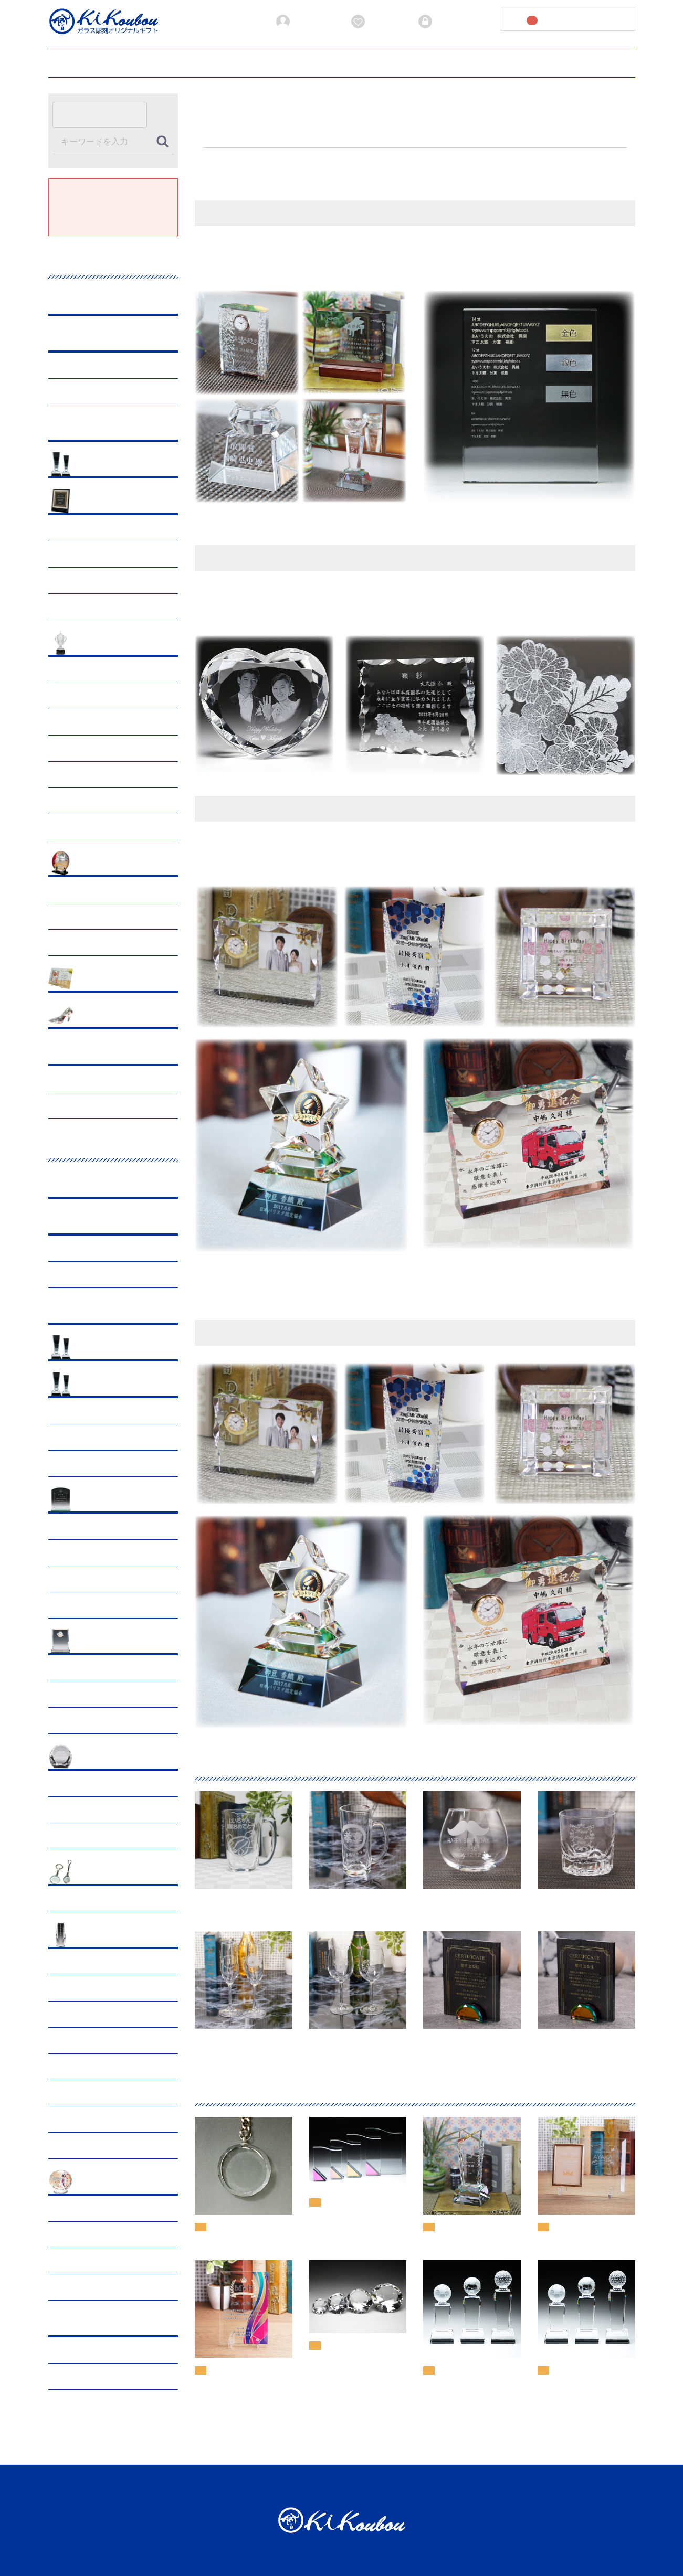 The image size is (683, 2576). Describe the element at coordinates (78, 827) in the screenshot. I see `その他の競技` at that location.